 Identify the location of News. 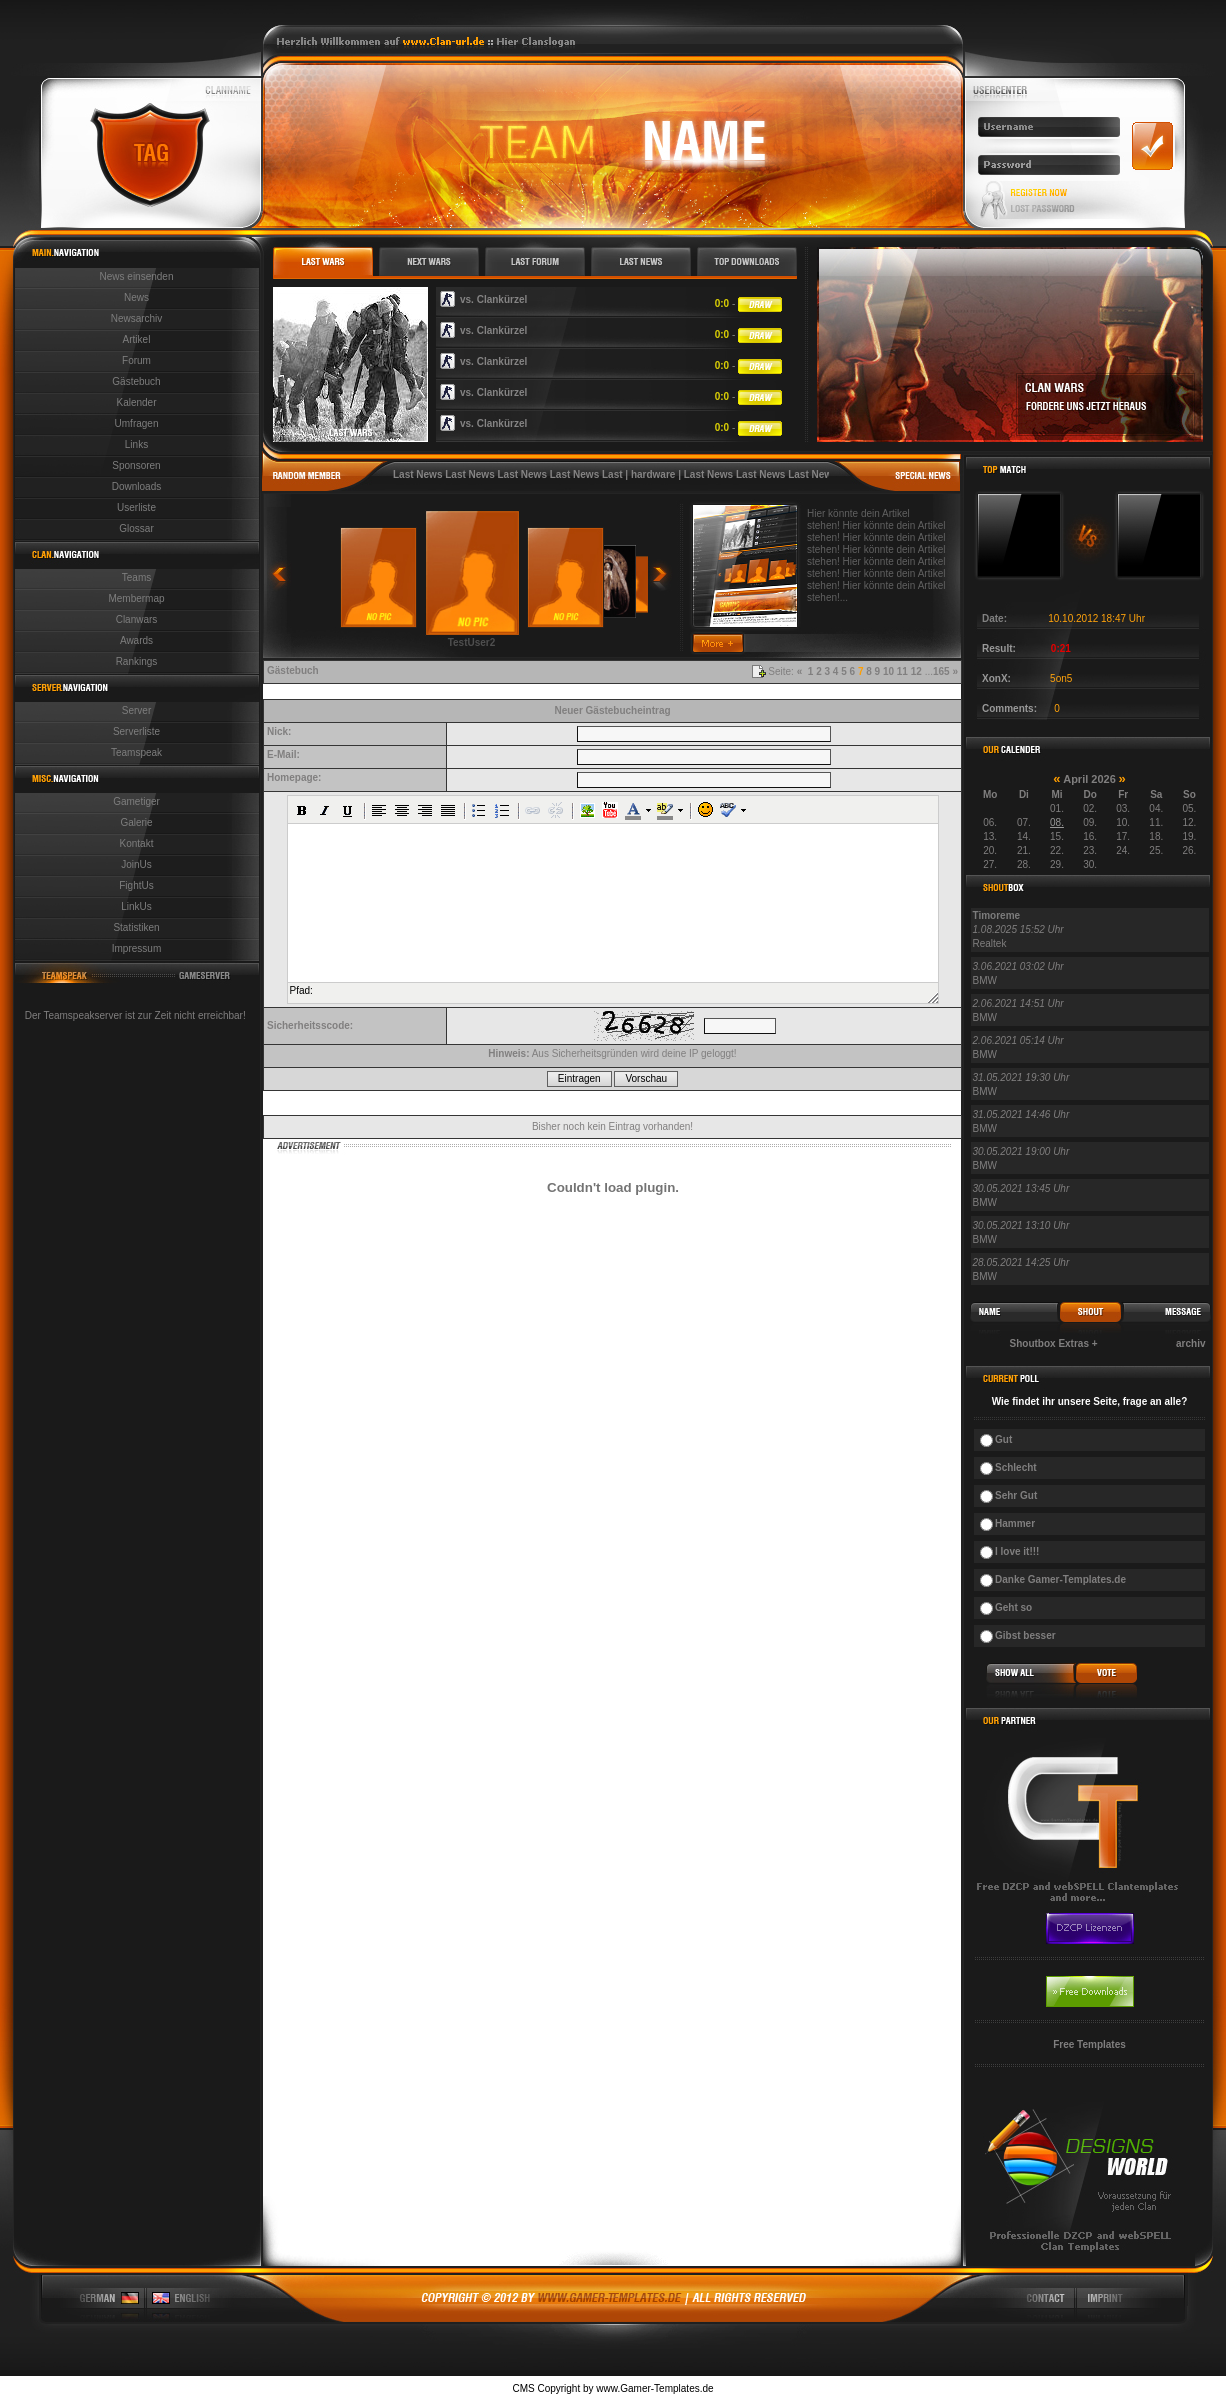
(136, 297).